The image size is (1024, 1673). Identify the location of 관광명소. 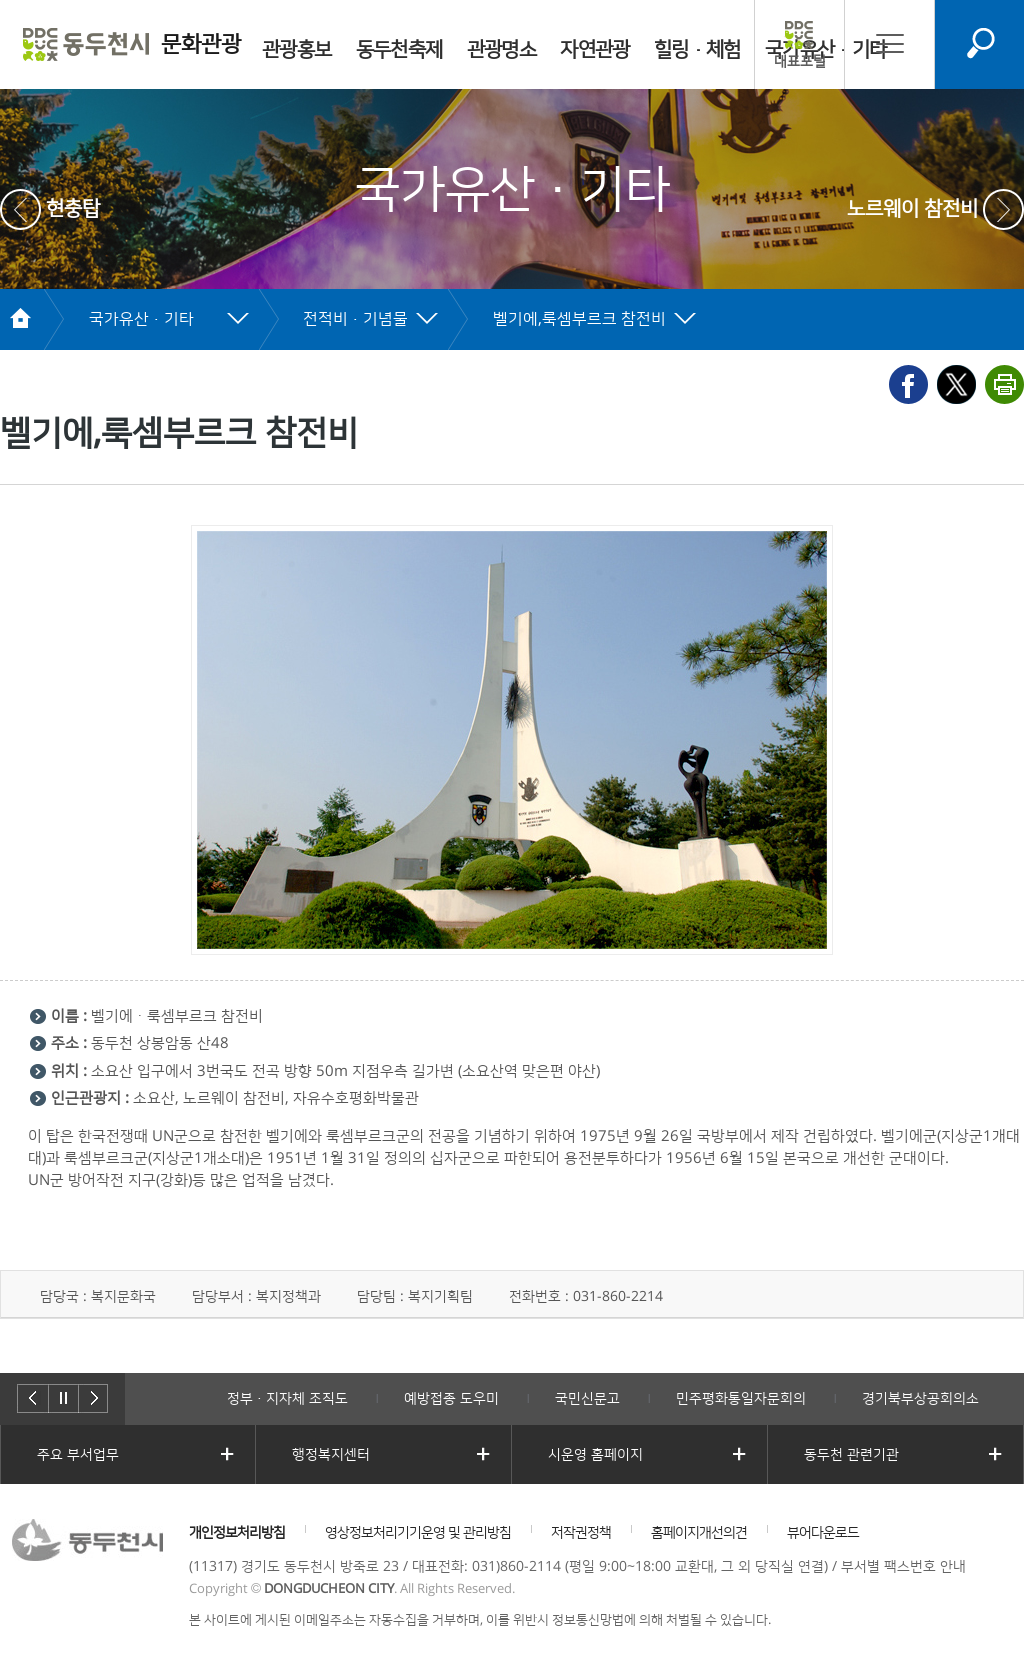
(502, 50).